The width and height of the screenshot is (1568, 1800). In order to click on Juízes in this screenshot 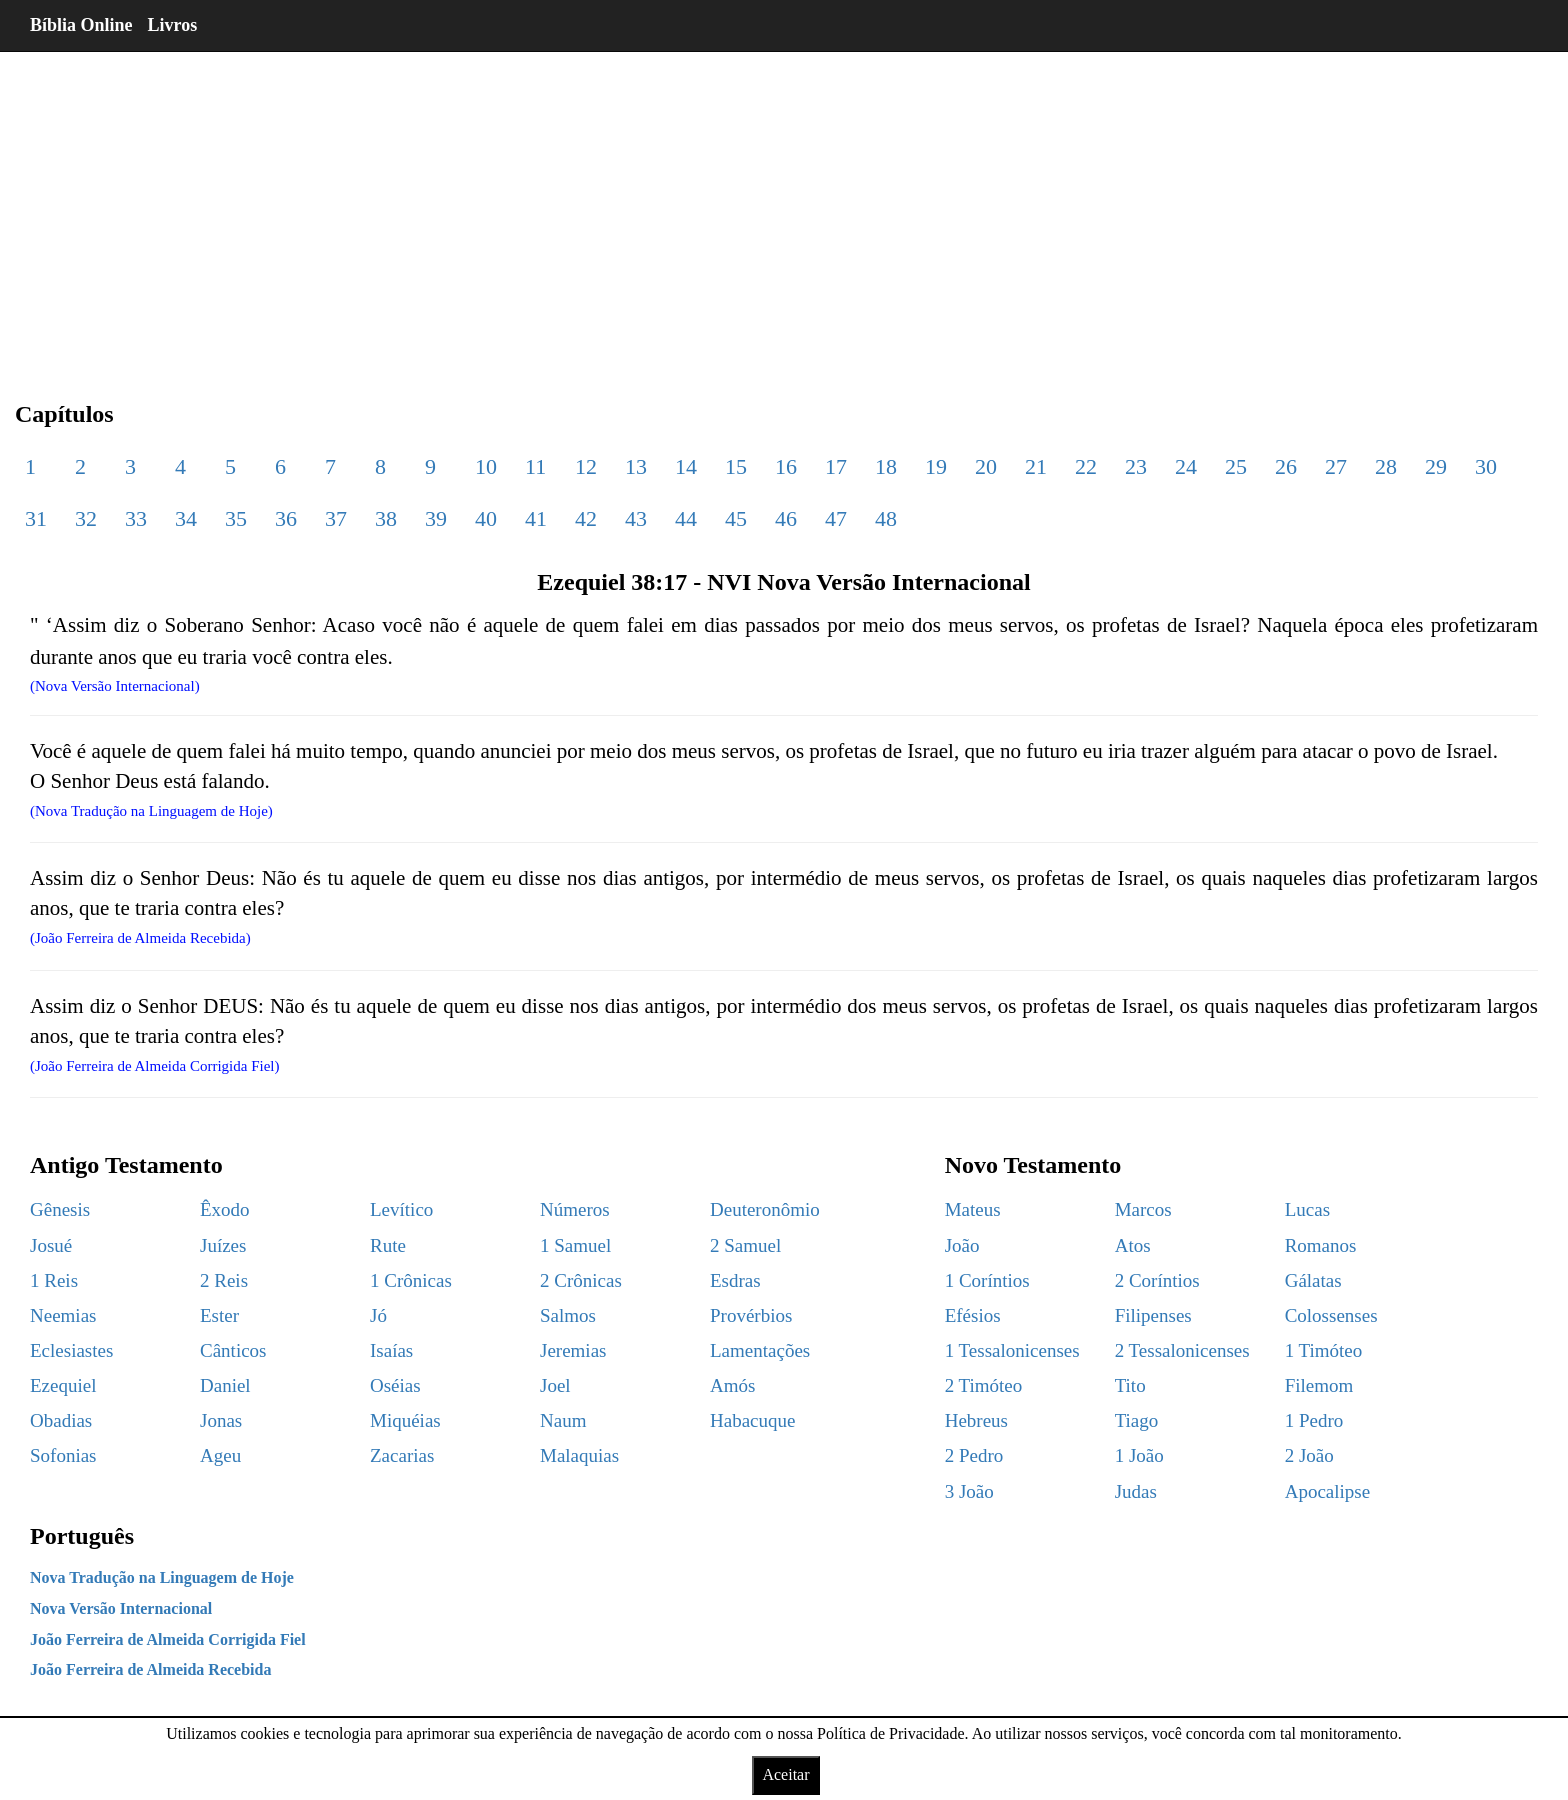, I will do `click(223, 1245)`.